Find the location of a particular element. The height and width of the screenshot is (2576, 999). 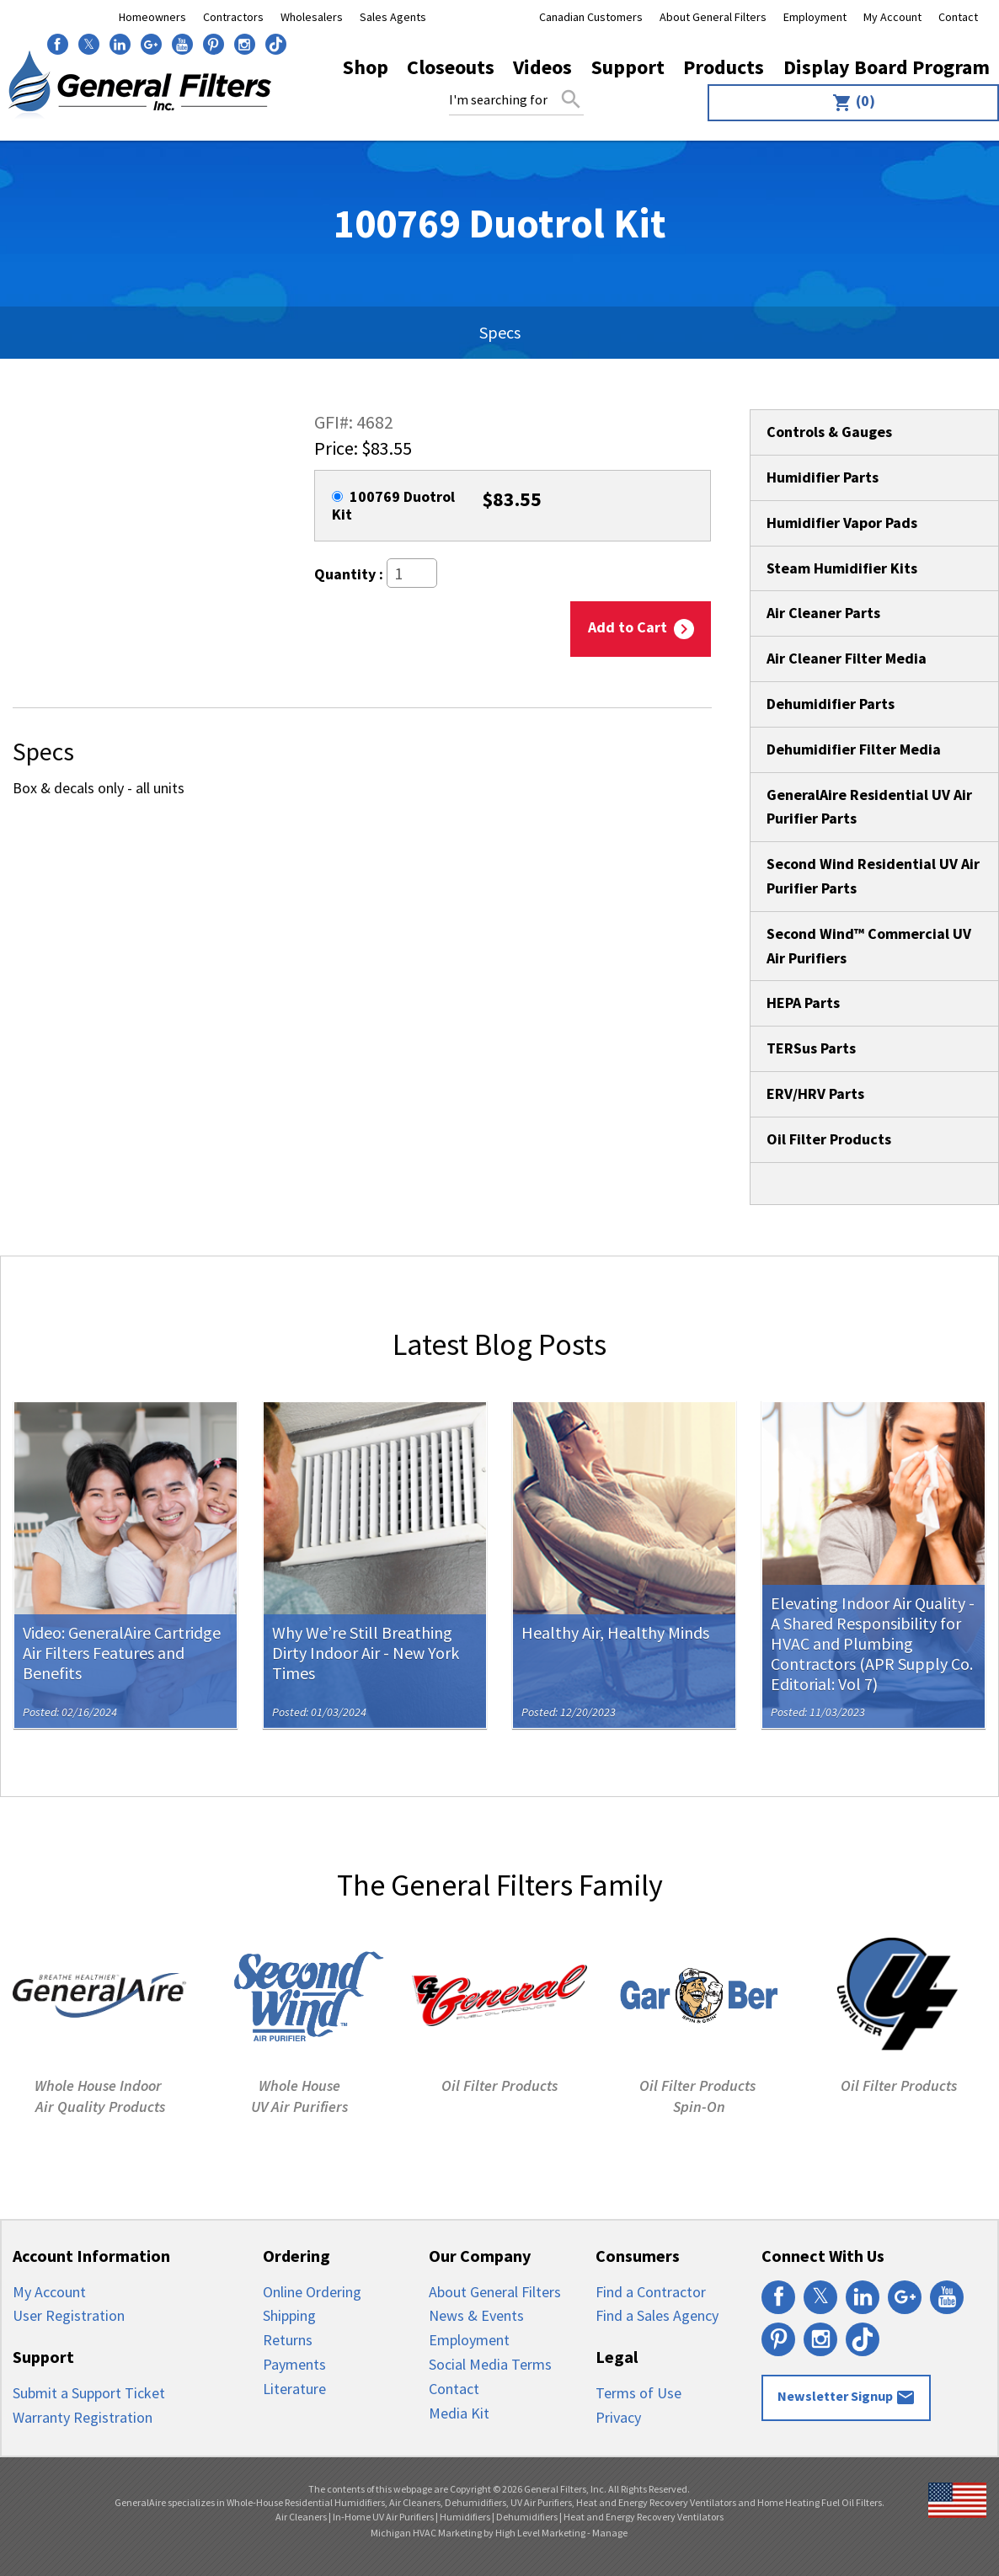

Contractors is located at coordinates (233, 16).